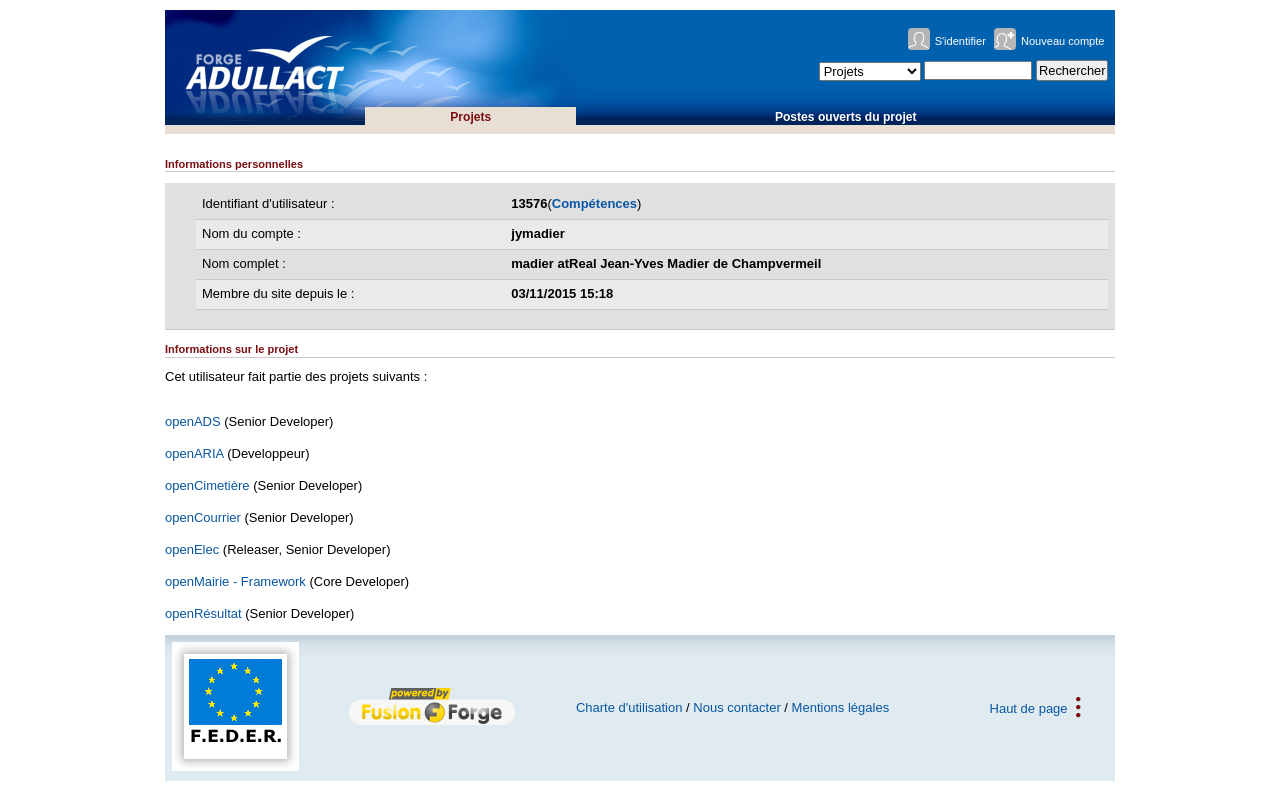  I want to click on openRésultat, so click(203, 613).